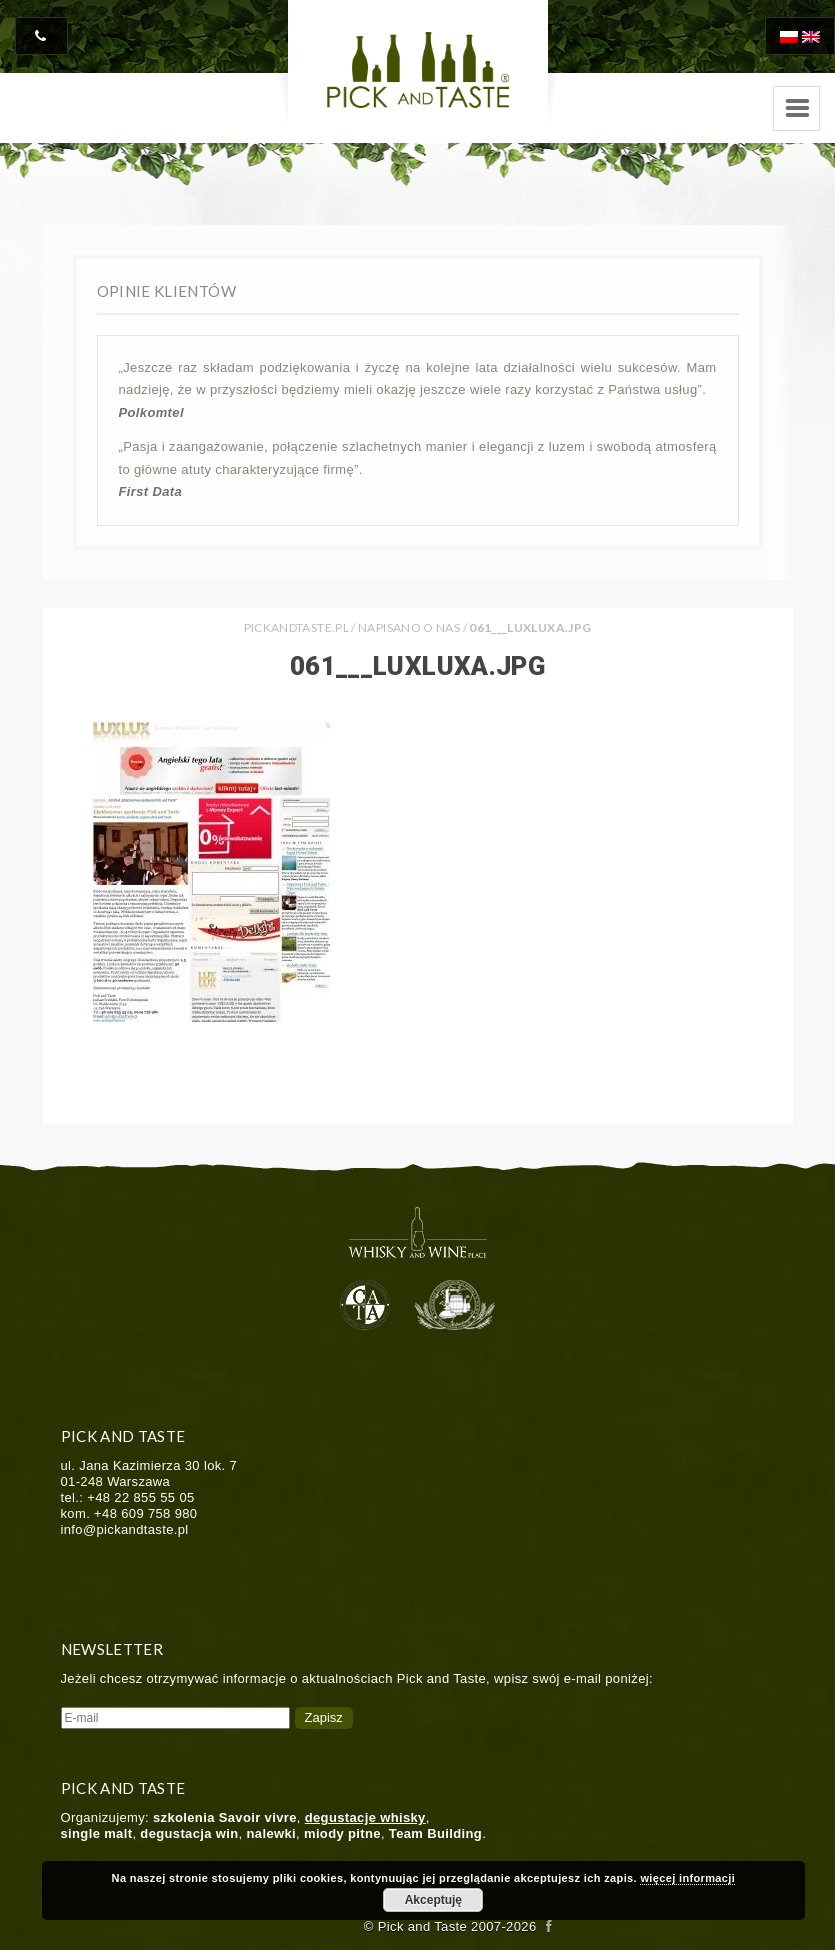 This screenshot has height=1950, width=835. I want to click on degustacje whisky, so click(365, 1817).